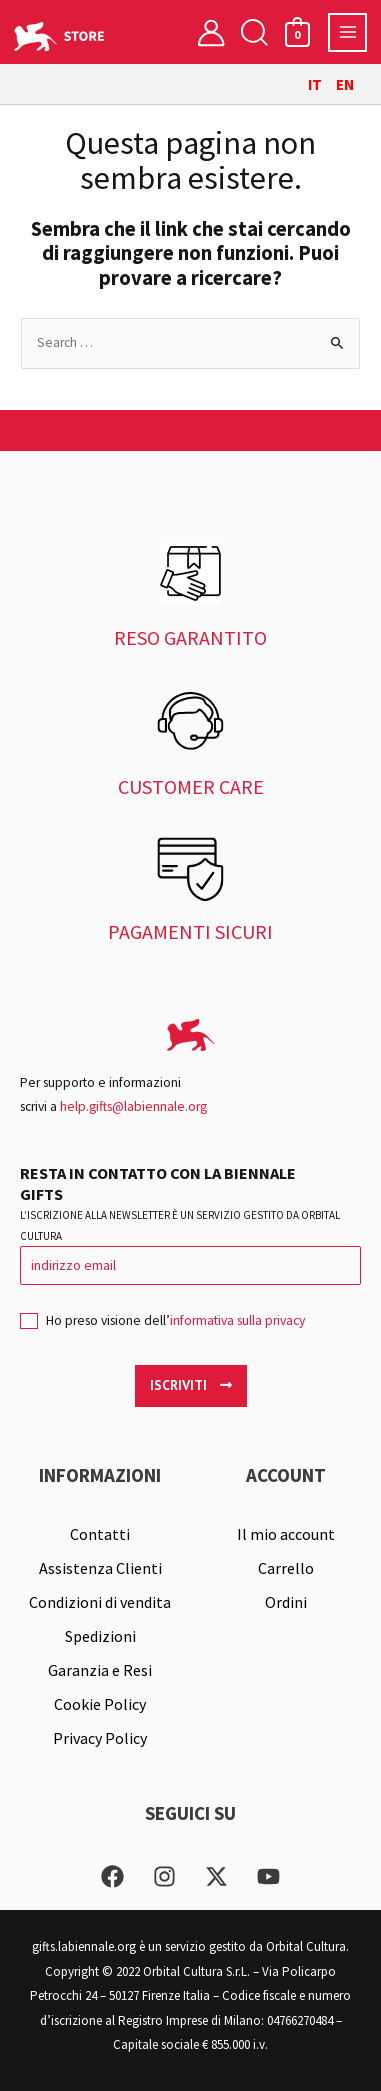 This screenshot has height=2091, width=381. What do you see at coordinates (191, 1385) in the screenshot?
I see `Iscriviti` at bounding box center [191, 1385].